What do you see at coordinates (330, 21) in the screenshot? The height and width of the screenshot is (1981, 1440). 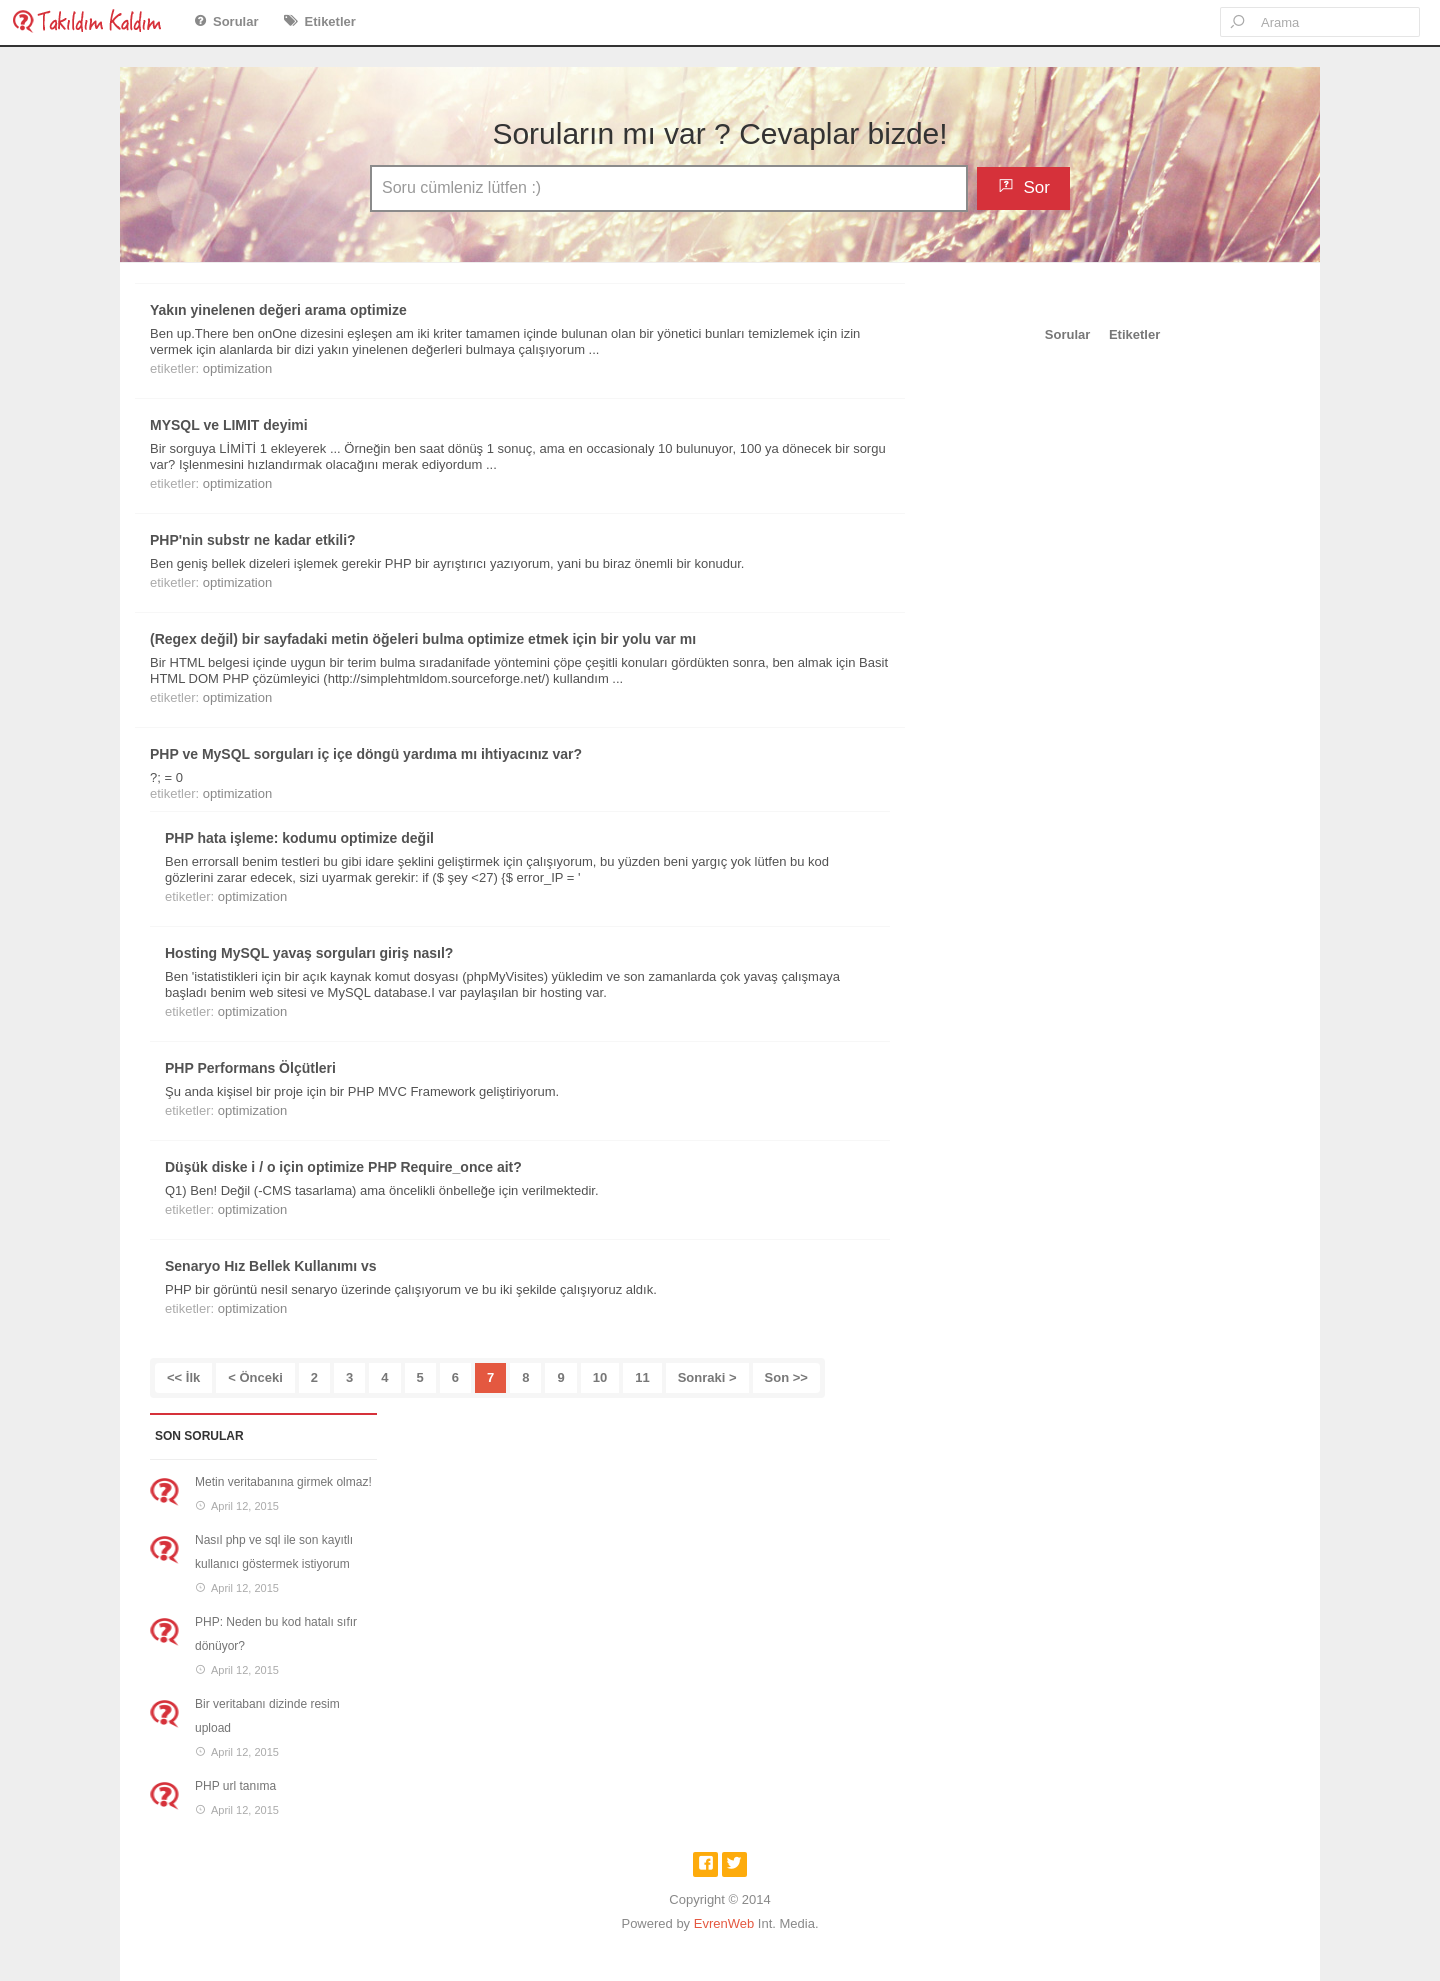 I see `Etiketler` at bounding box center [330, 21].